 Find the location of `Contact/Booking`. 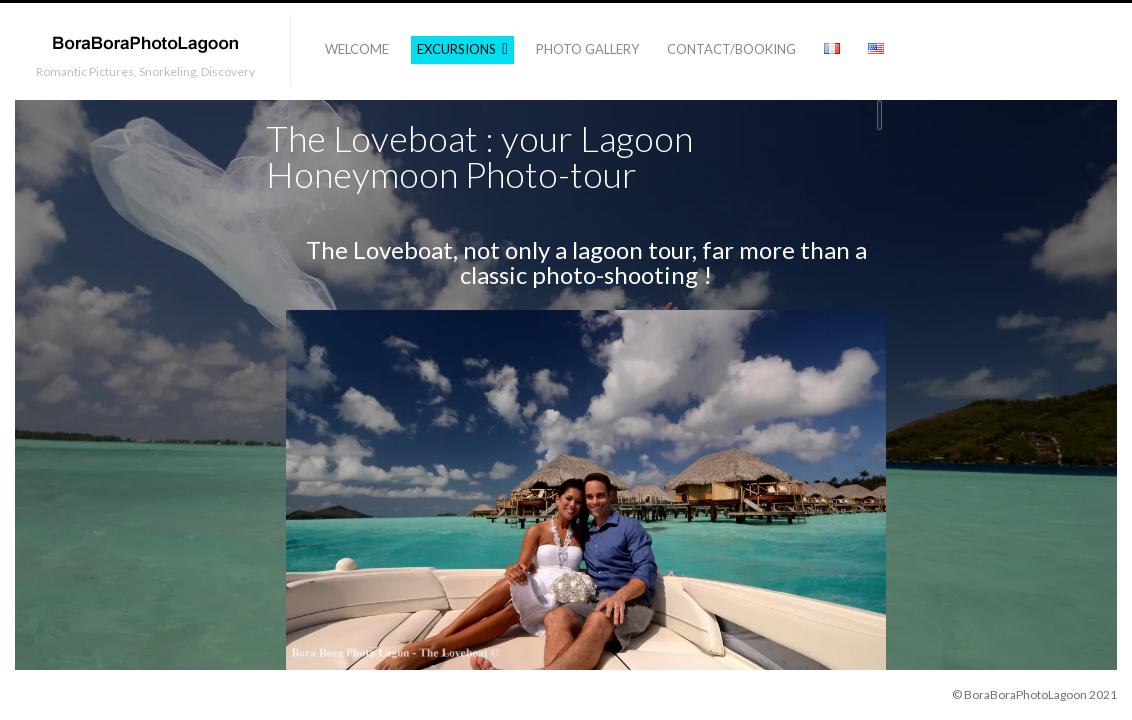

Contact/Booking is located at coordinates (731, 49).